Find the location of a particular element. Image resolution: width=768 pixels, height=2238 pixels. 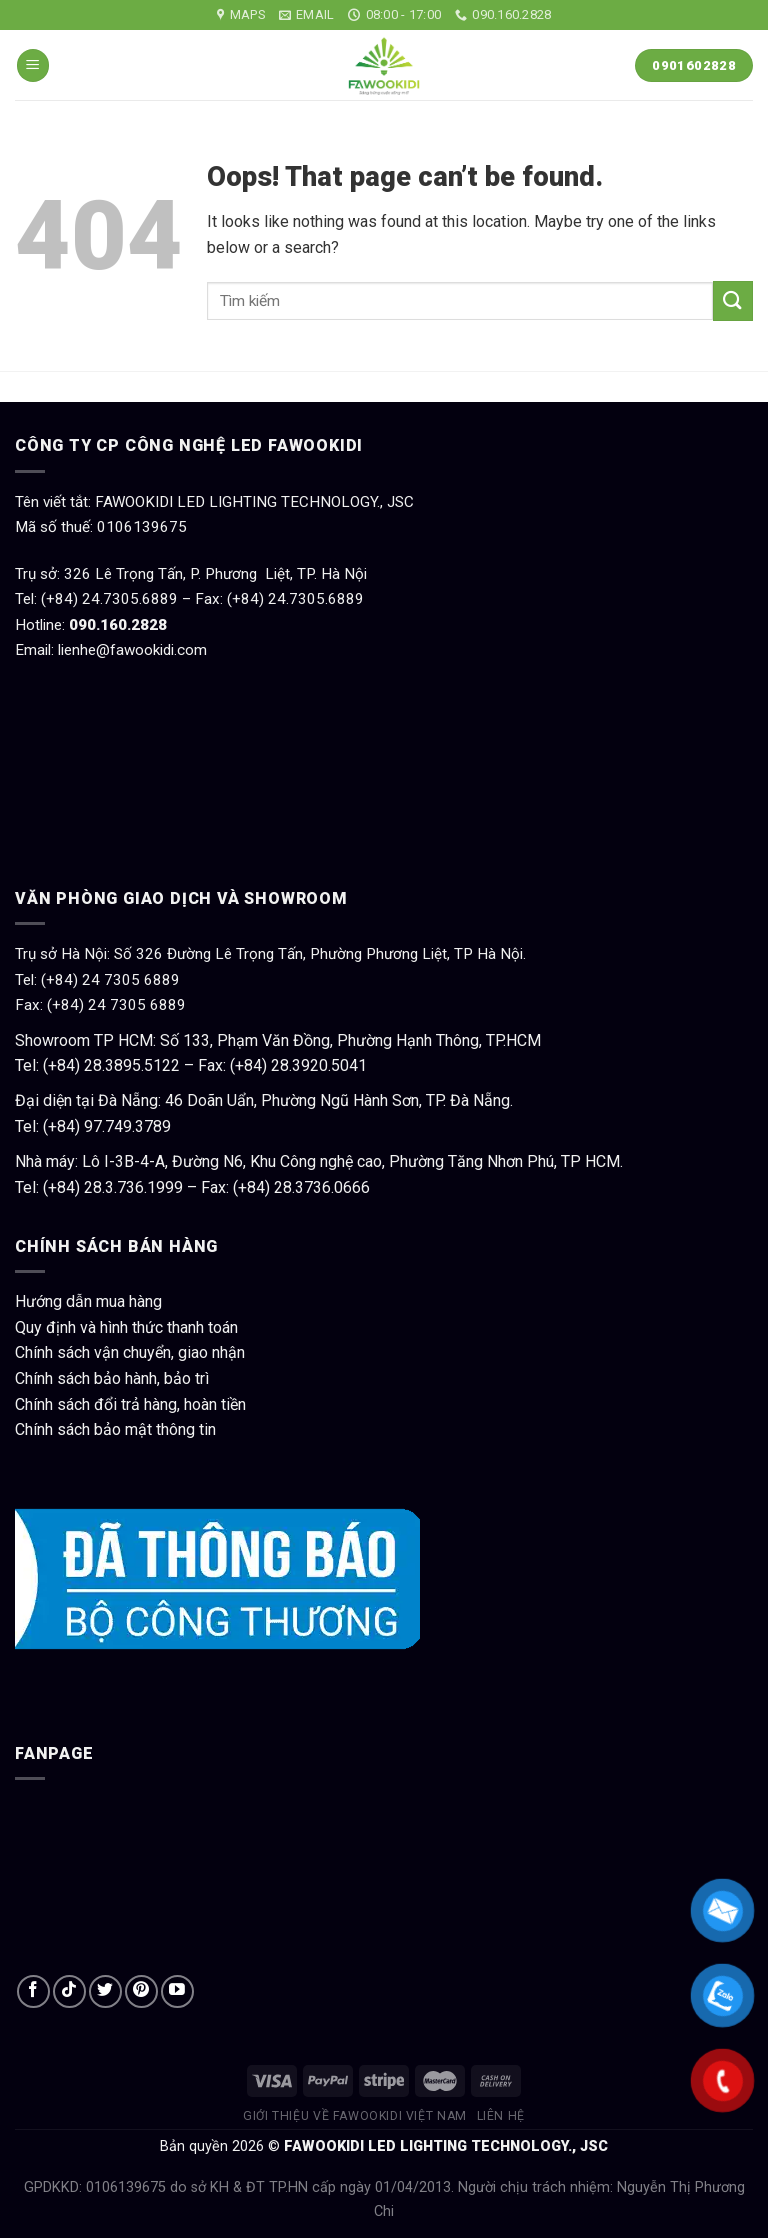

[Follow on Pinterest] is located at coordinates (141, 1991).